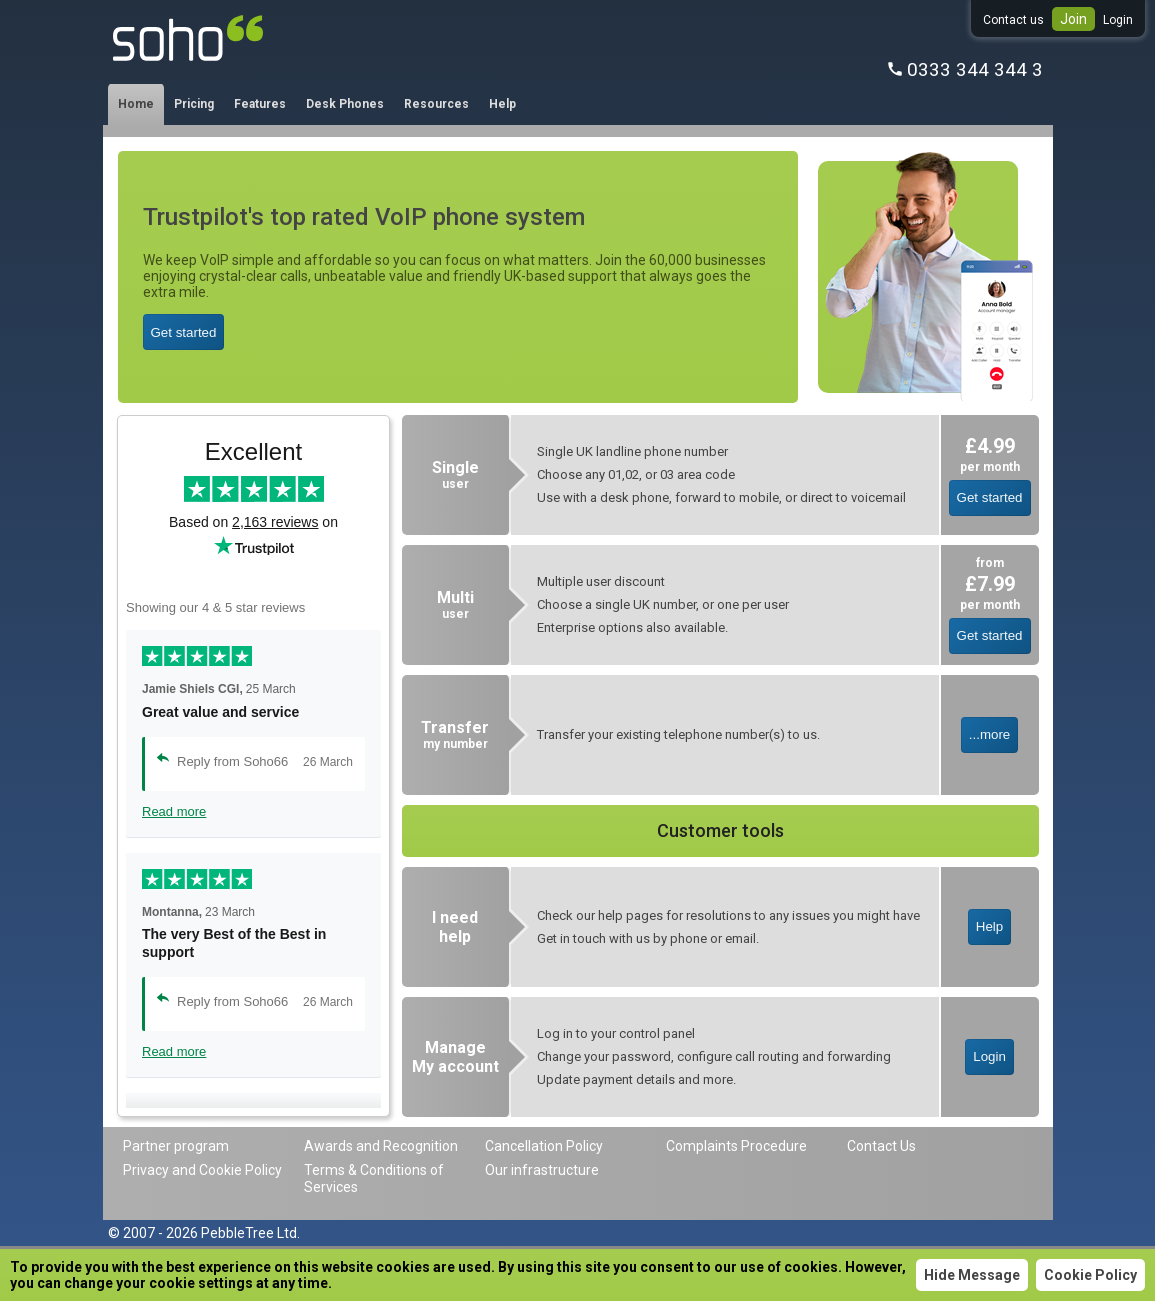 The image size is (1155, 1301). What do you see at coordinates (345, 104) in the screenshot?
I see `Desk Phones` at bounding box center [345, 104].